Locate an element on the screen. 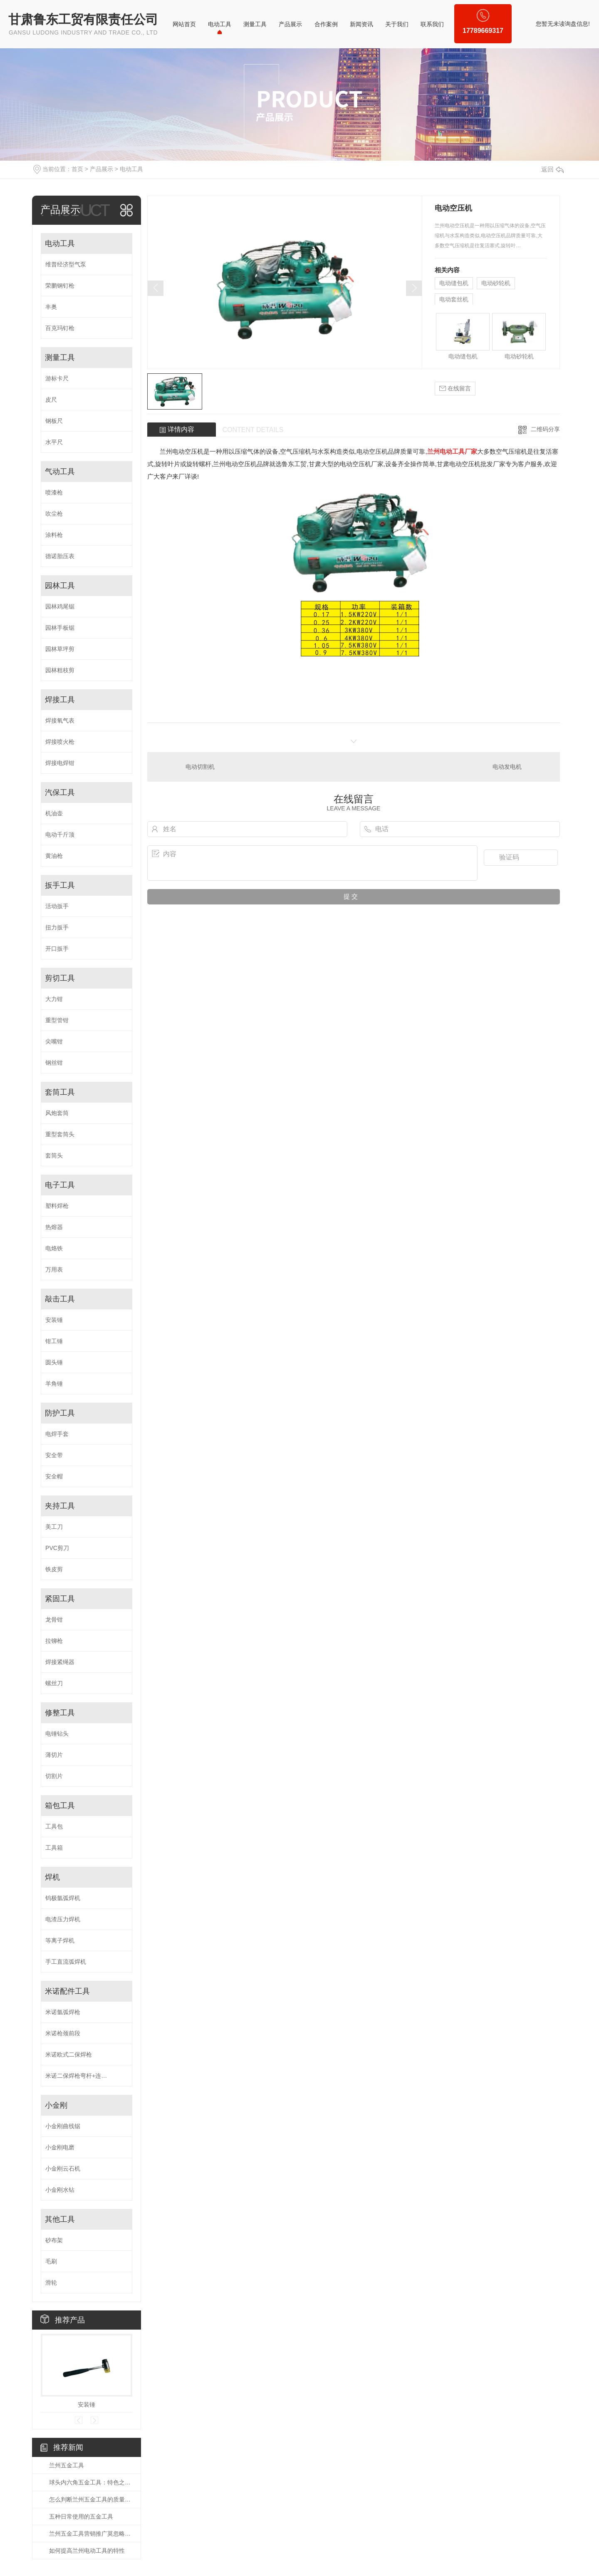  园林手板锯 is located at coordinates (59, 627).